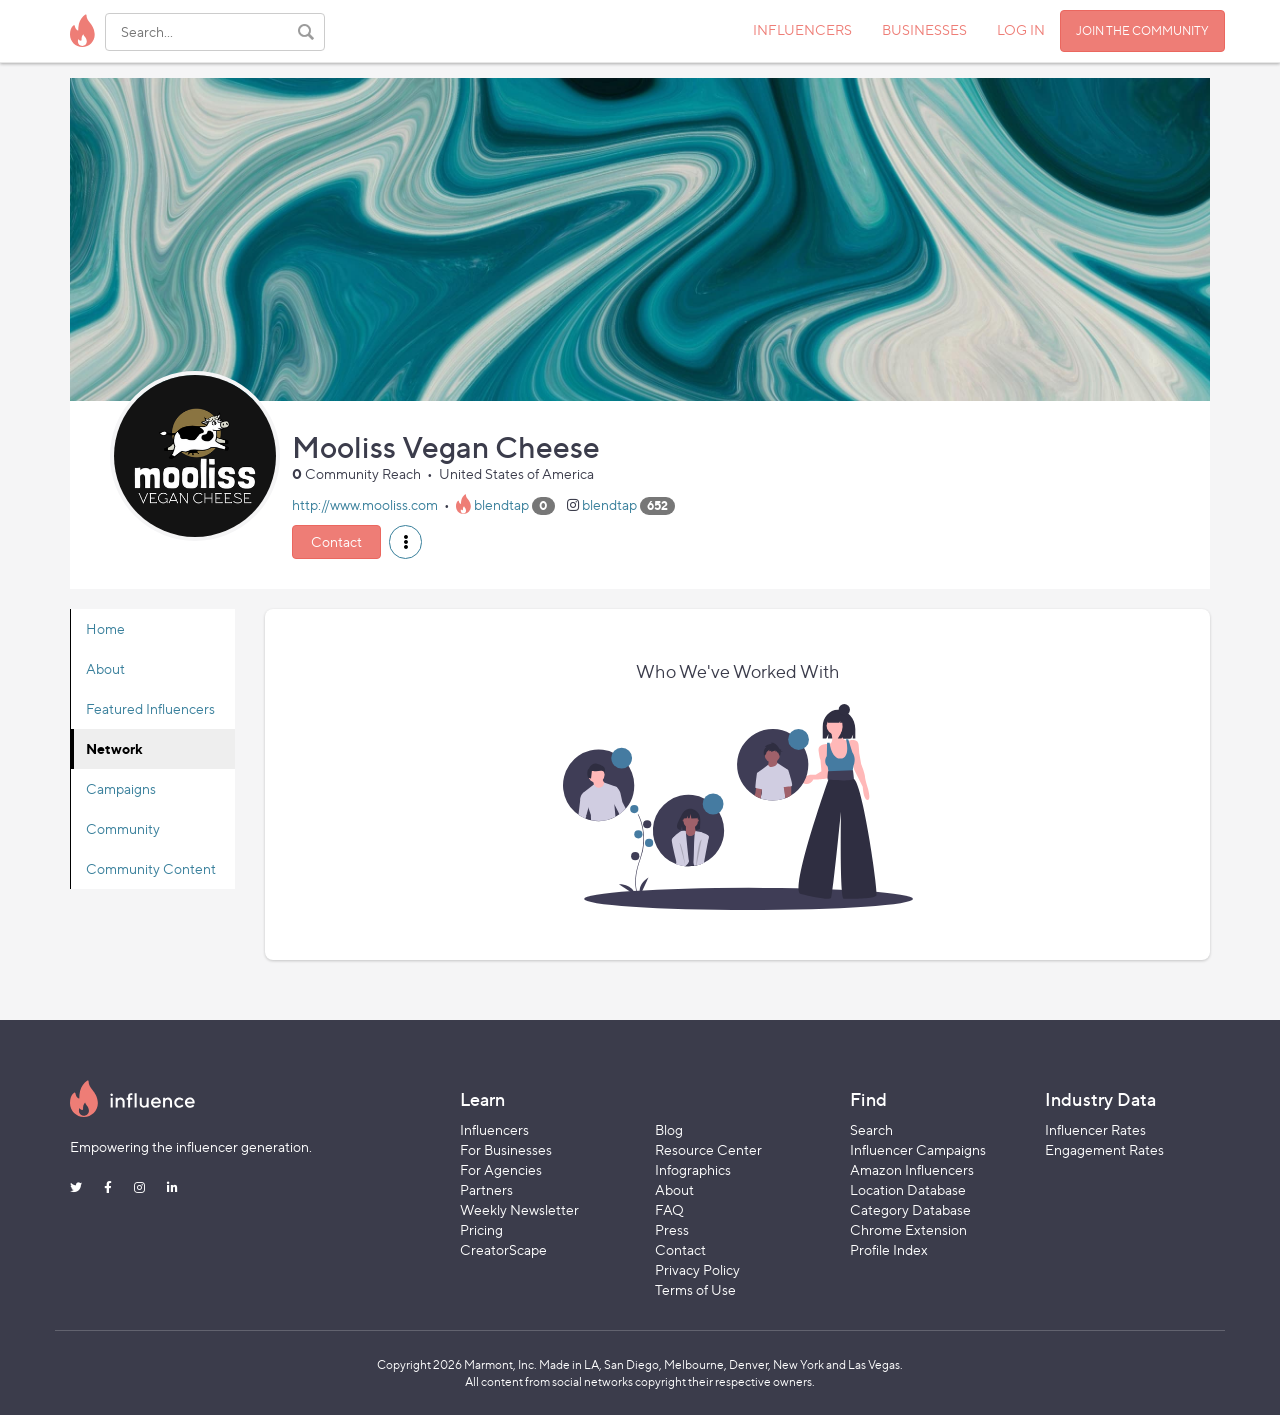  What do you see at coordinates (506, 1149) in the screenshot?
I see `For Businesses` at bounding box center [506, 1149].